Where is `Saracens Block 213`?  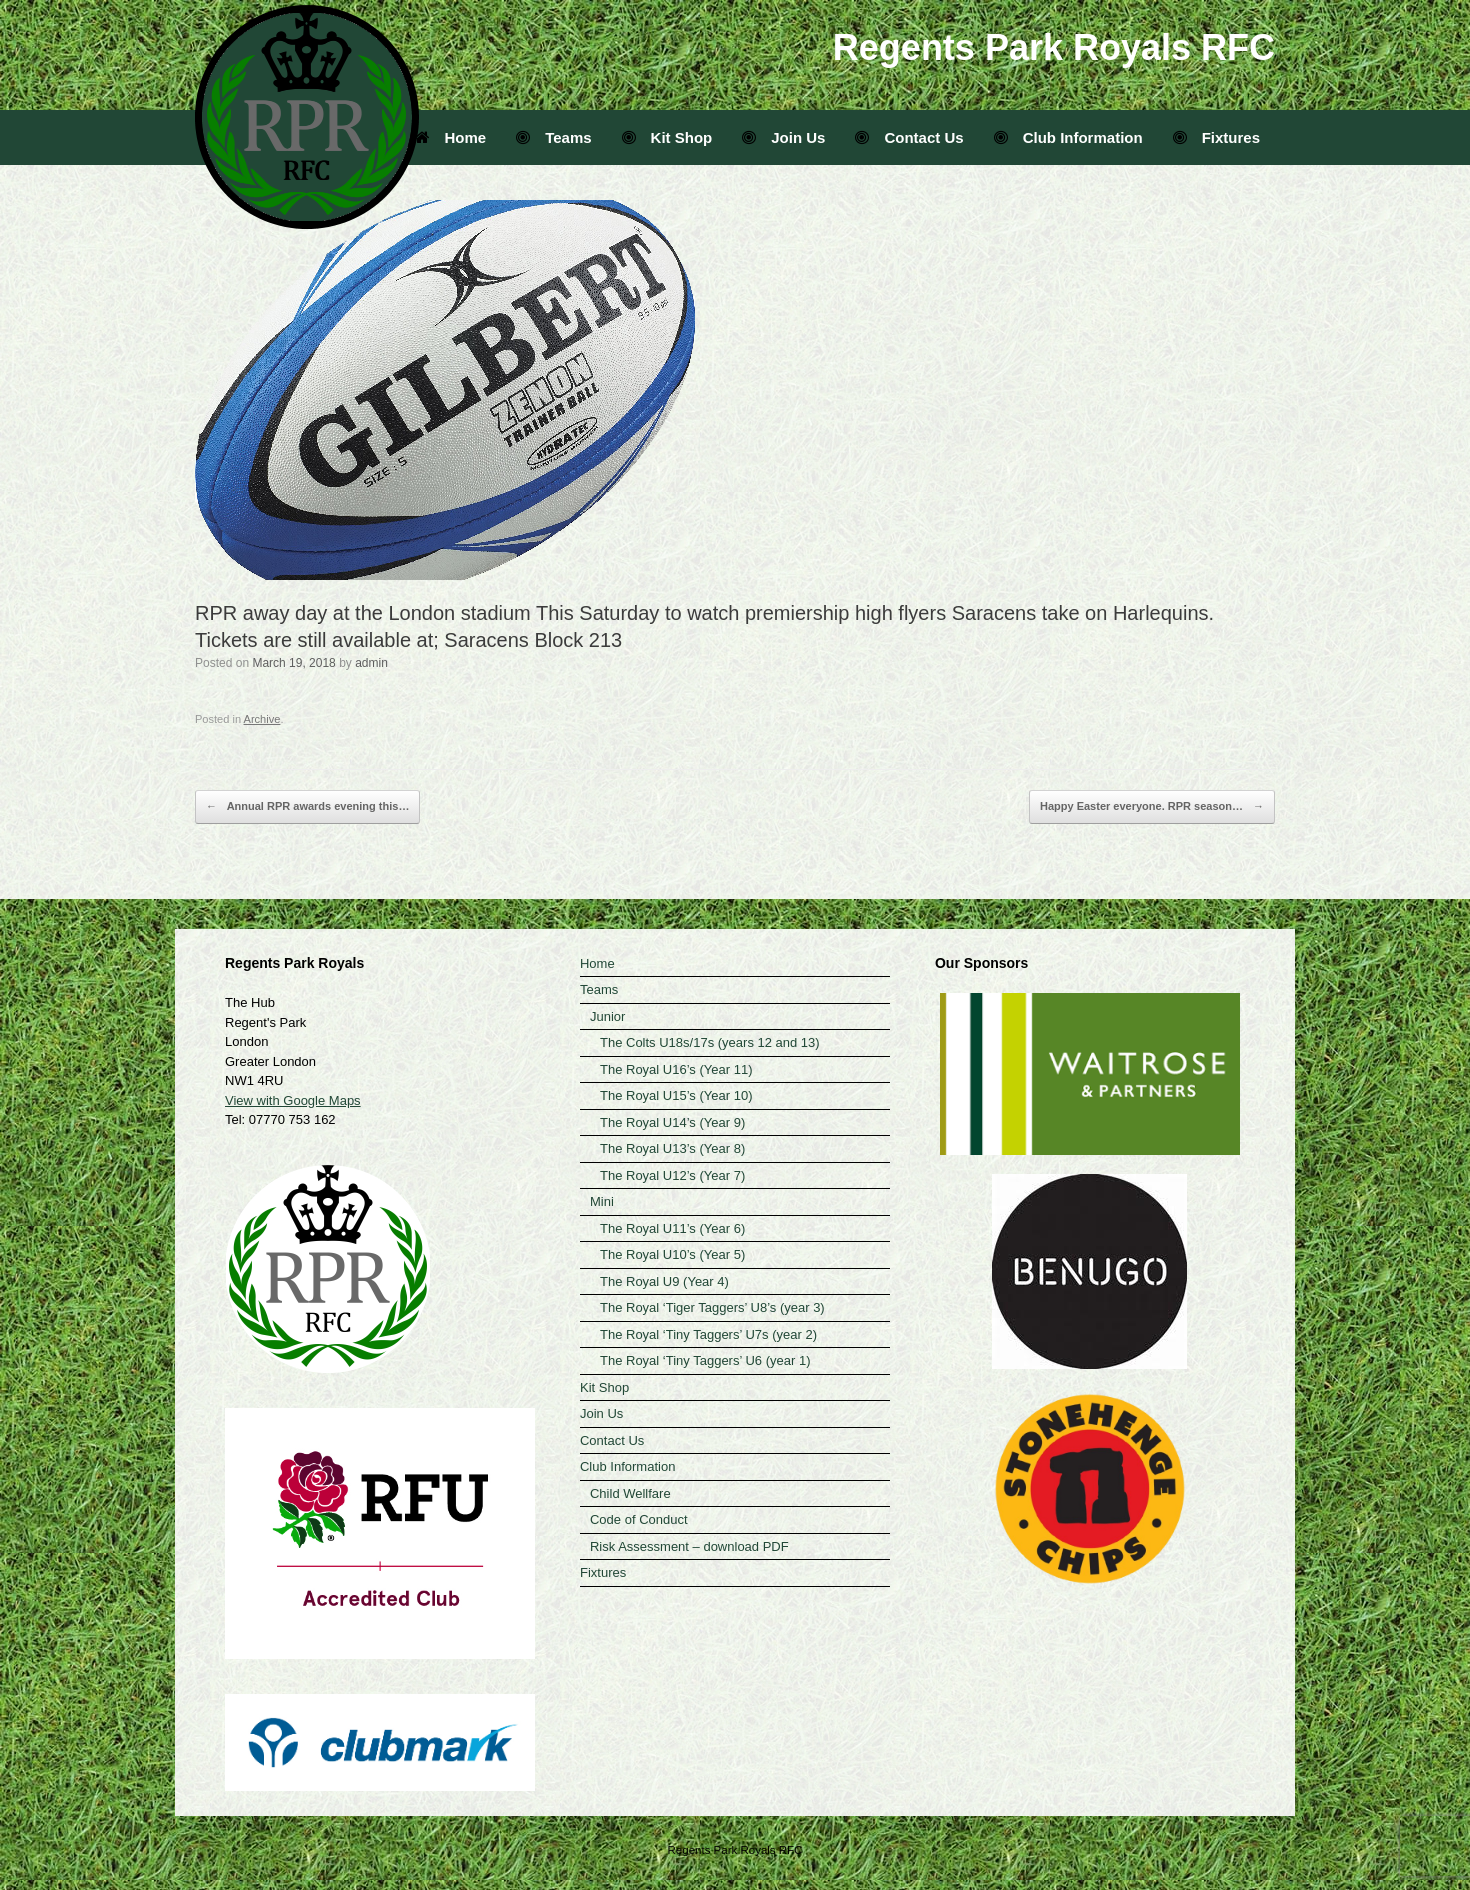
Saracens Block 213 is located at coordinates (533, 640).